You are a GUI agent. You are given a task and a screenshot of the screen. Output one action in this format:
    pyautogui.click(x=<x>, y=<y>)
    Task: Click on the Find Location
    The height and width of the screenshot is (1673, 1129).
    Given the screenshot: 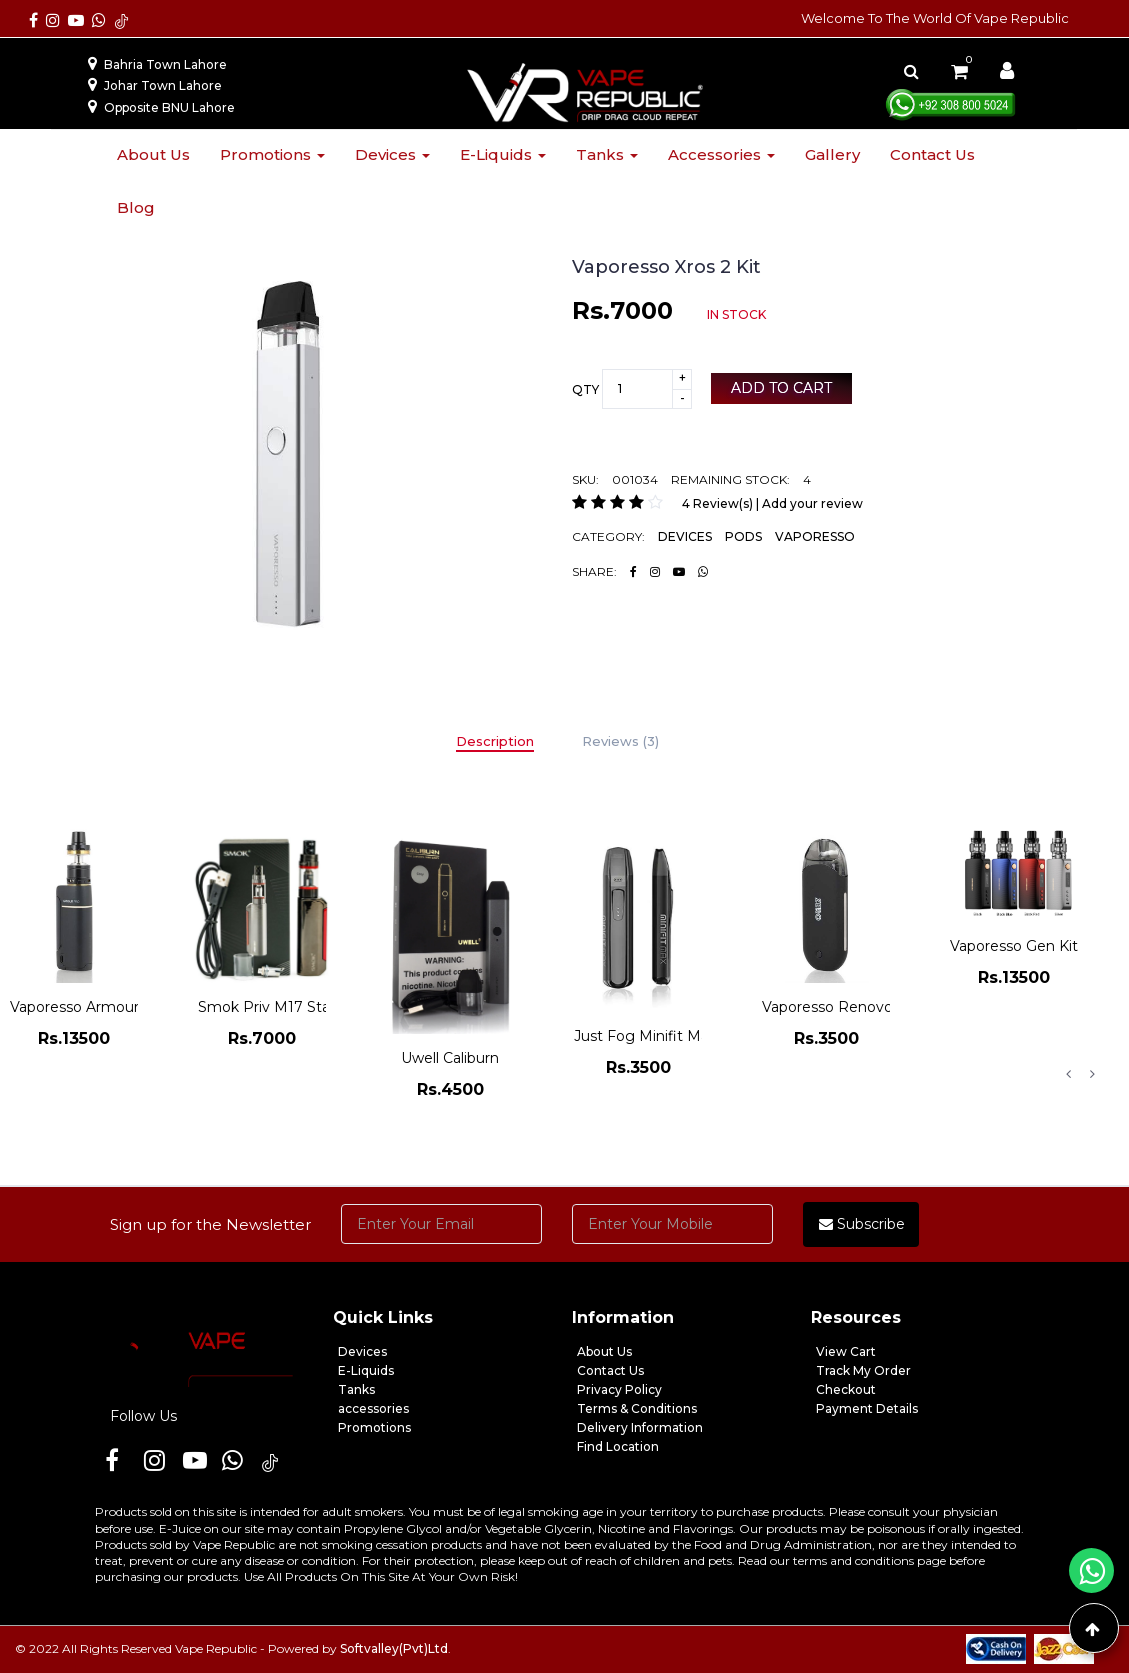 What is the action you would take?
    pyautogui.click(x=618, y=1446)
    